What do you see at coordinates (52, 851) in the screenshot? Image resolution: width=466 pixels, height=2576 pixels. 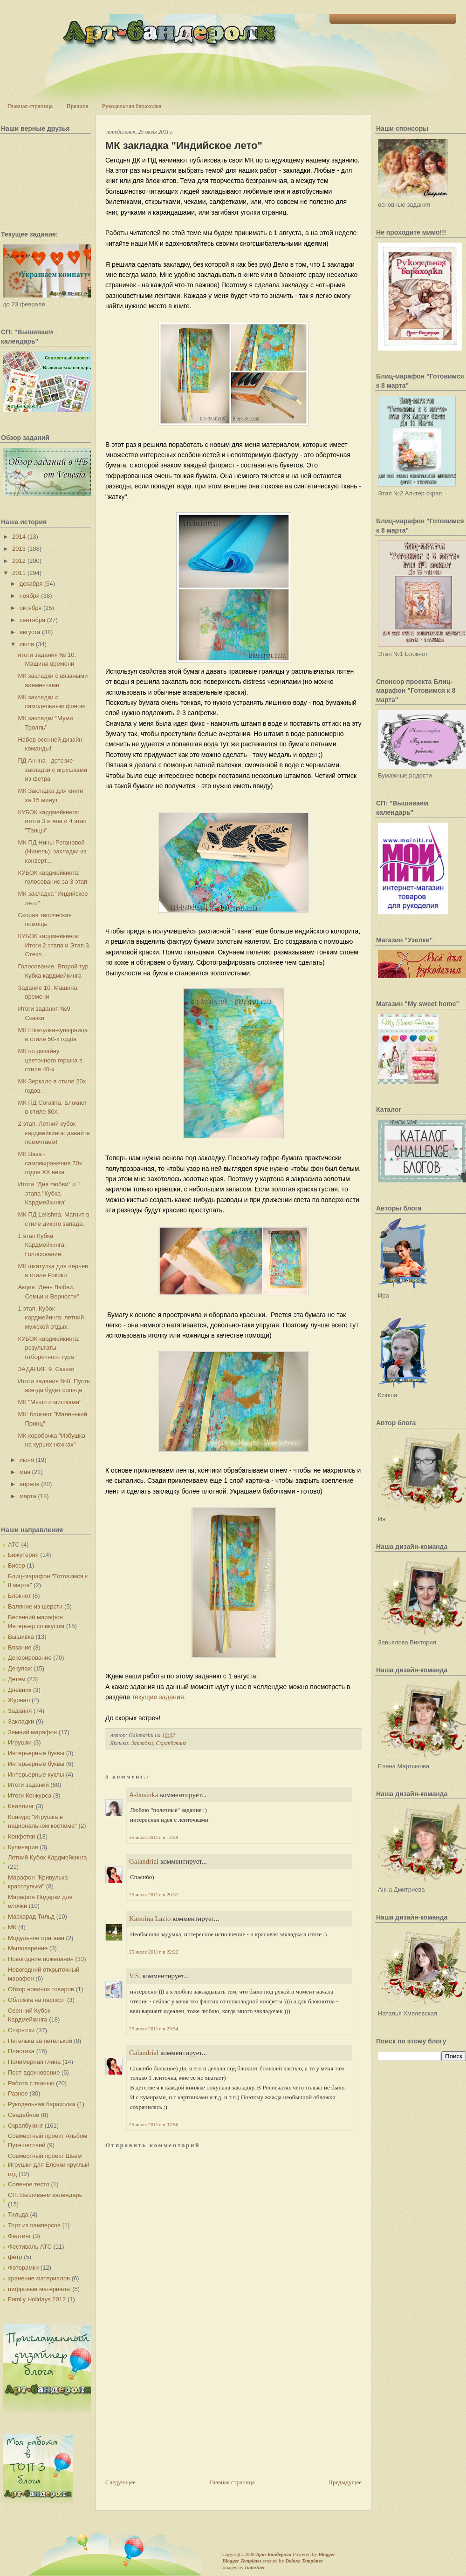 I see `МК ПД Нины Рогановой (Нинель): закладки из конверт...` at bounding box center [52, 851].